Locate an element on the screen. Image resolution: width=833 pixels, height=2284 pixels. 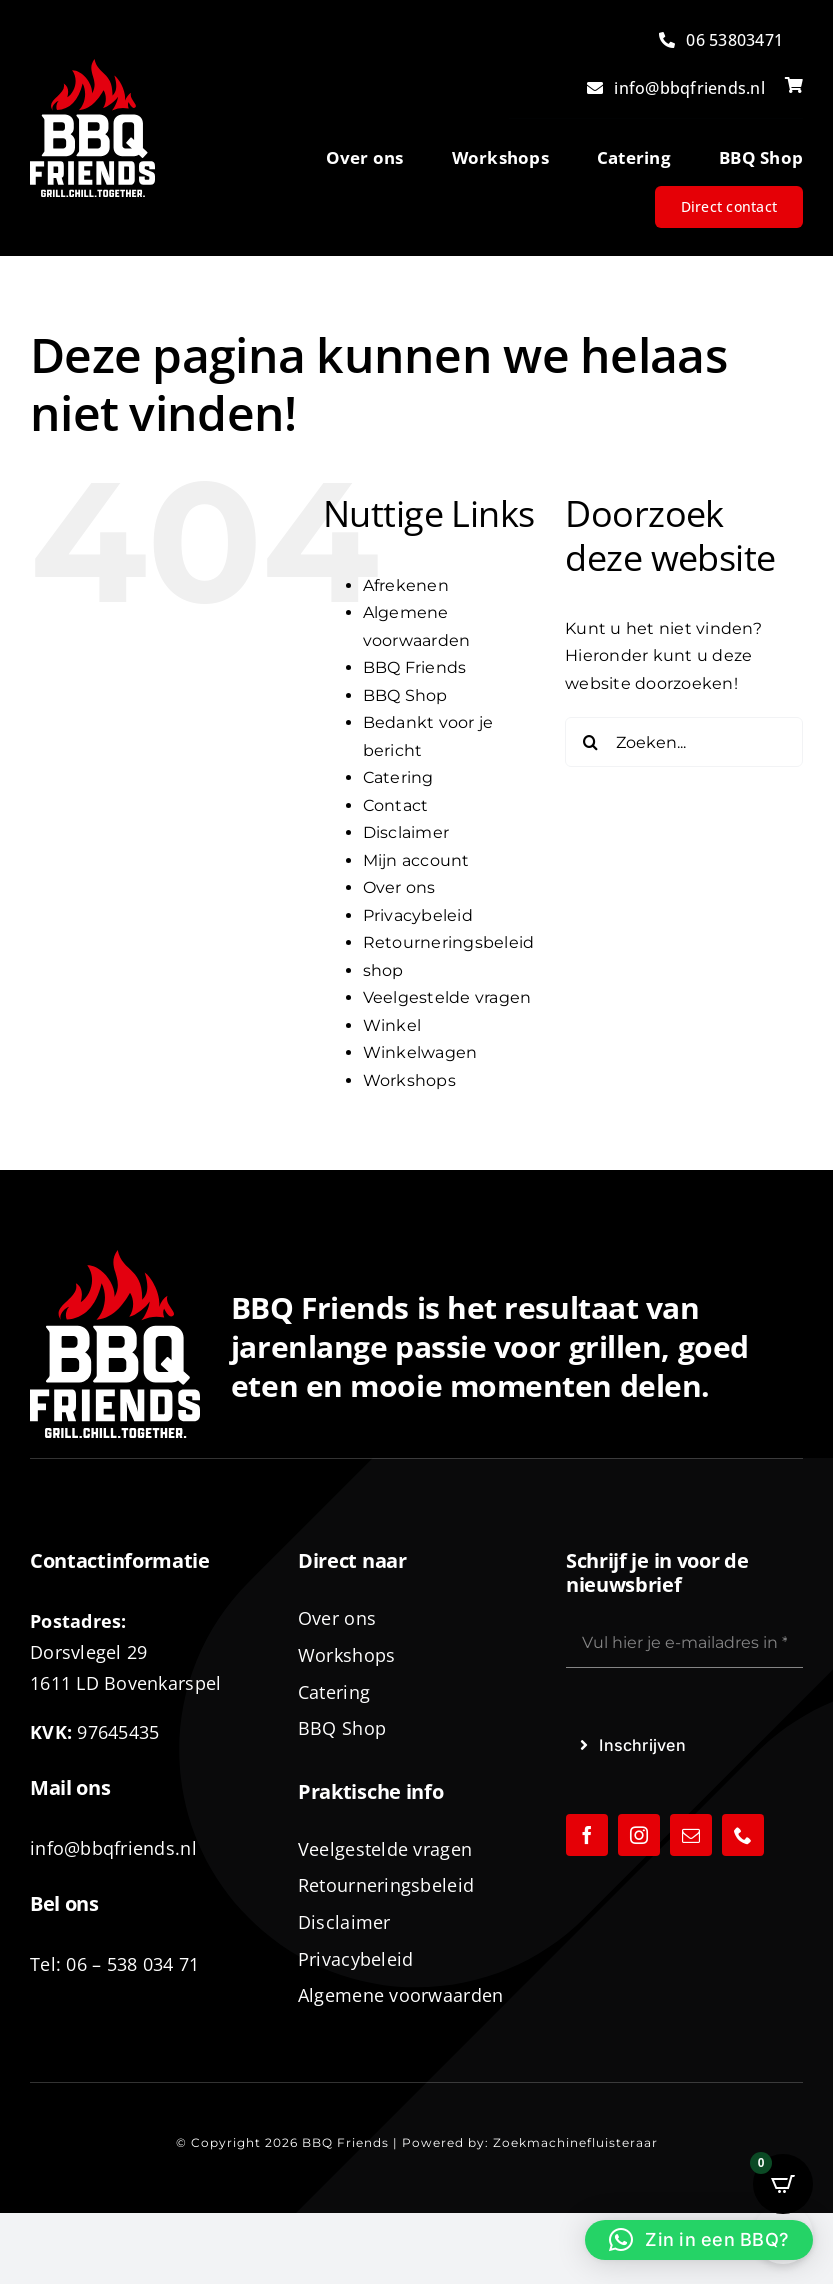
Disclaimer is located at coordinates (406, 832).